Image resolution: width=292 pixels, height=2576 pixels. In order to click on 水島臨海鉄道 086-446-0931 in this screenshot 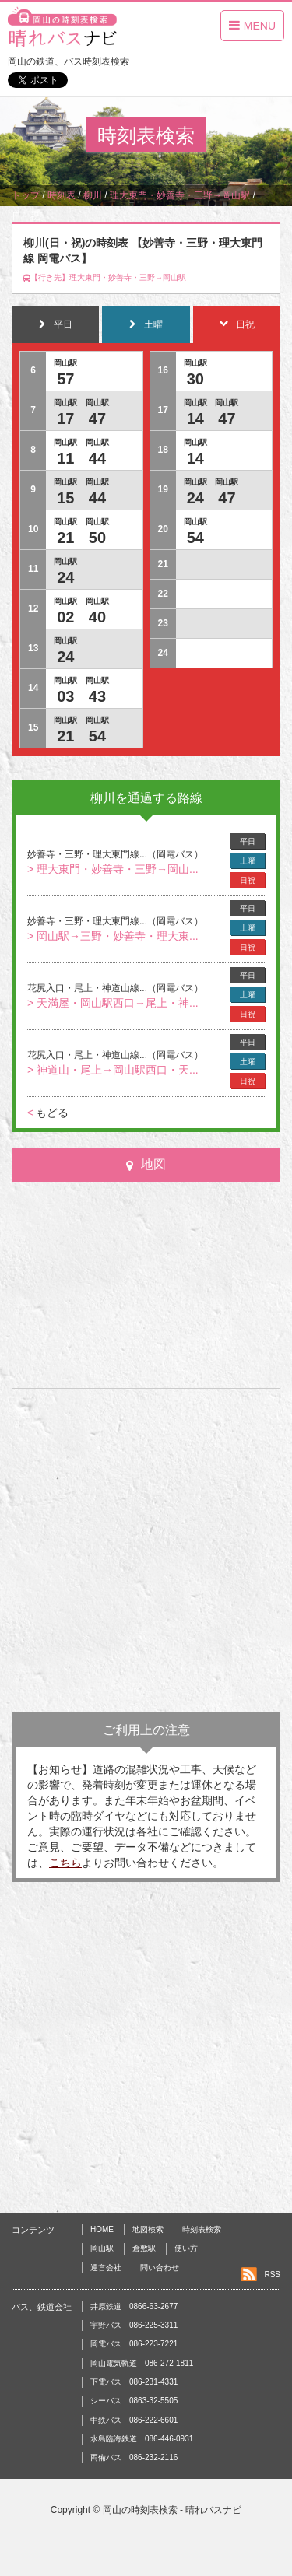, I will do `click(141, 2438)`.